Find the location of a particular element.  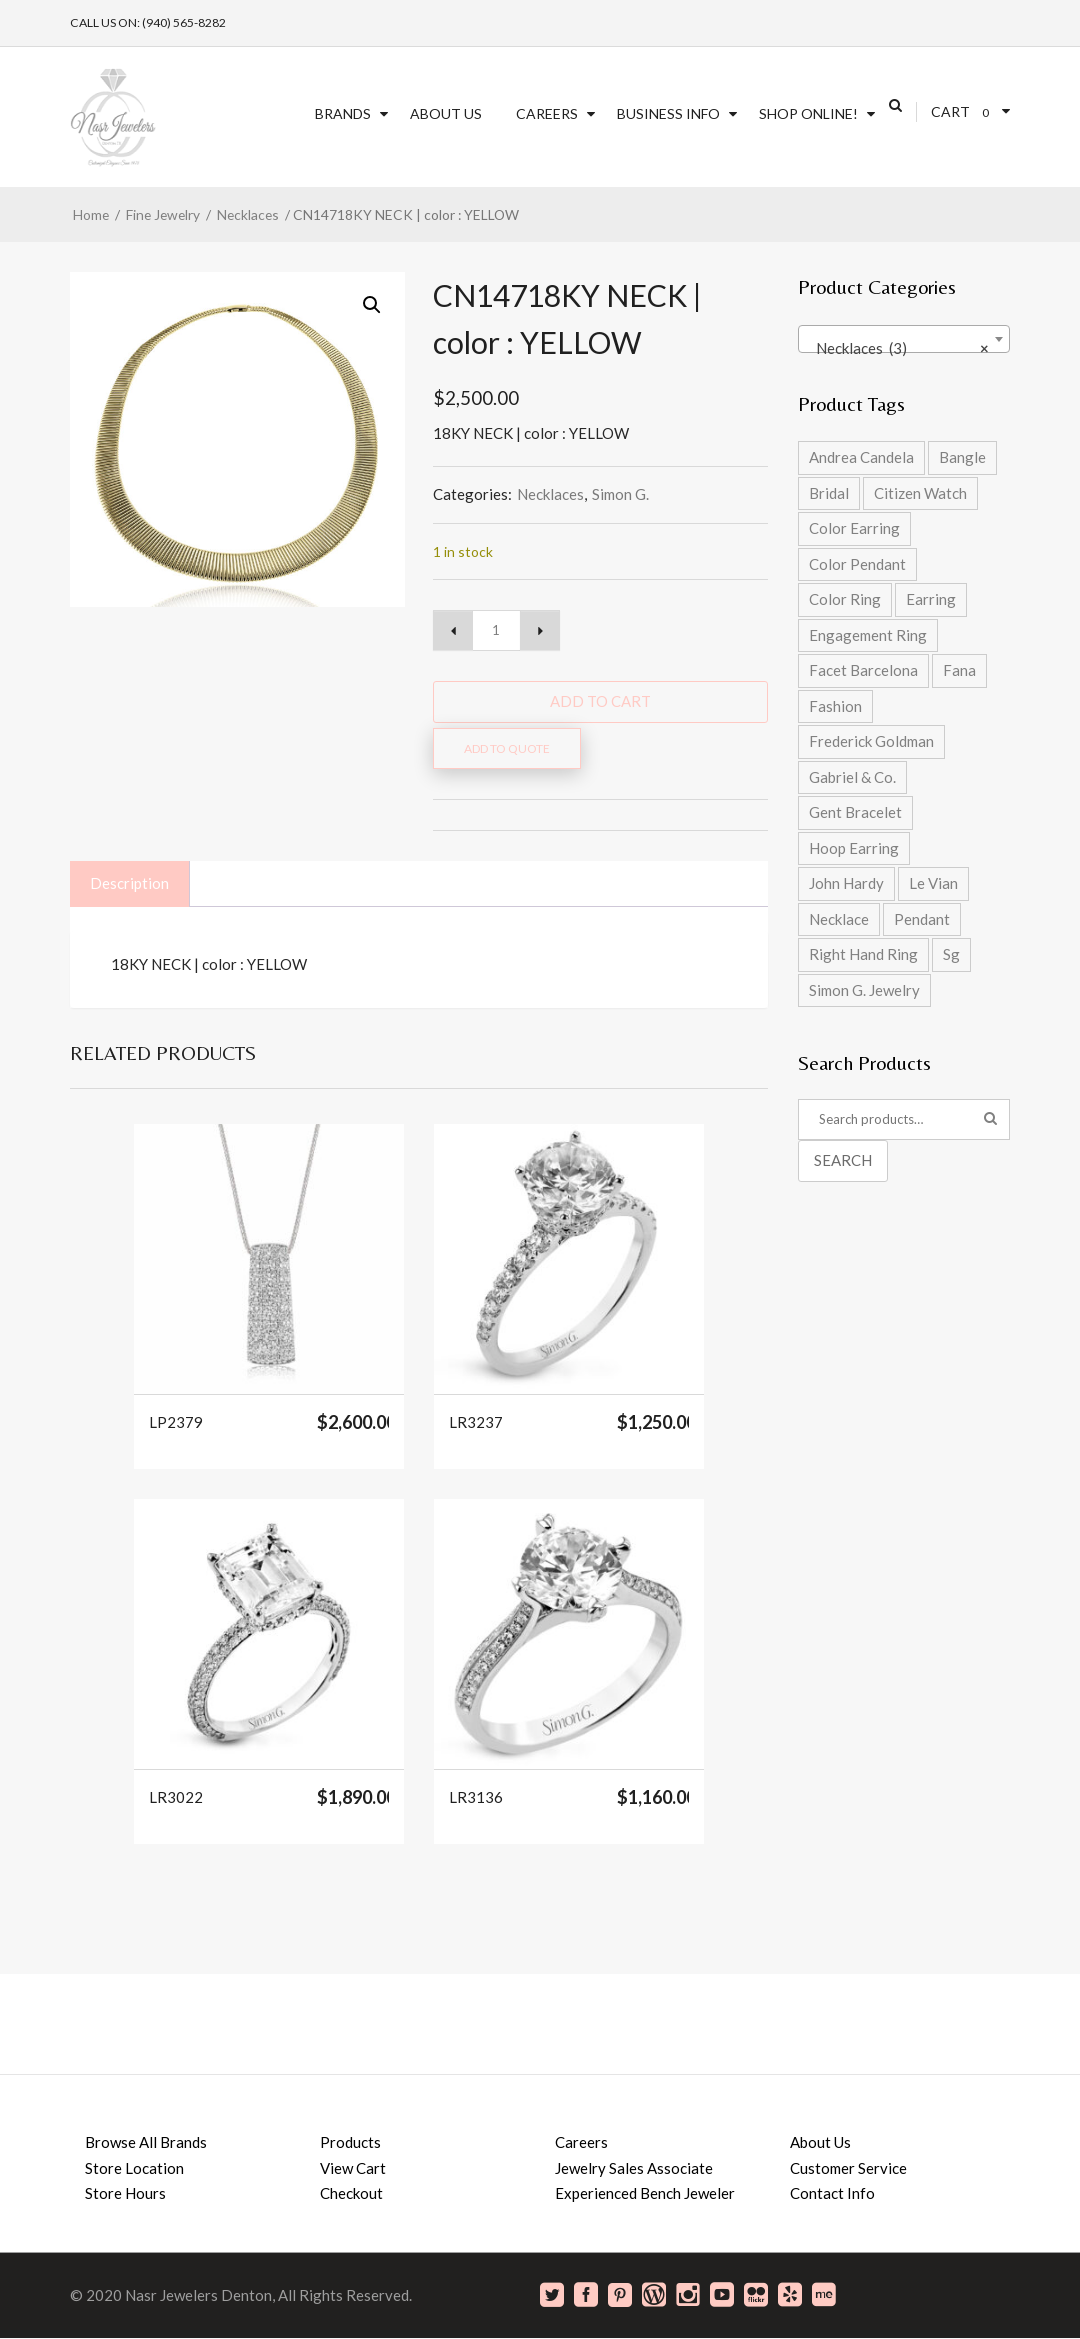

John Hardy [John Hardy (8 products)] is located at coordinates (846, 883).